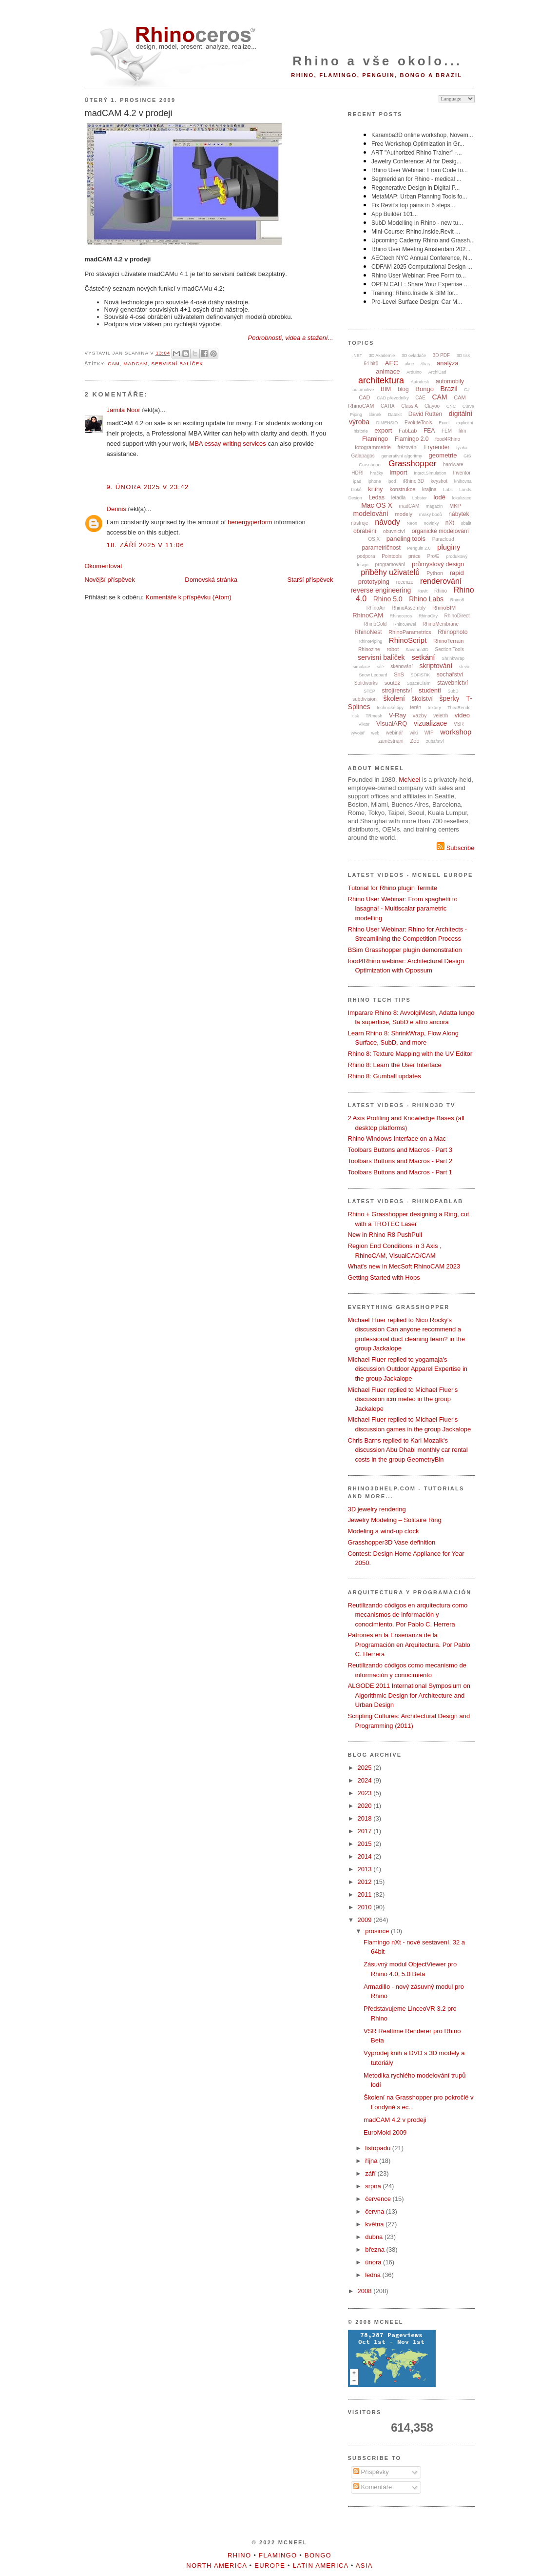 Image resolution: width=559 pixels, height=2576 pixels. I want to click on Ledas, so click(376, 497).